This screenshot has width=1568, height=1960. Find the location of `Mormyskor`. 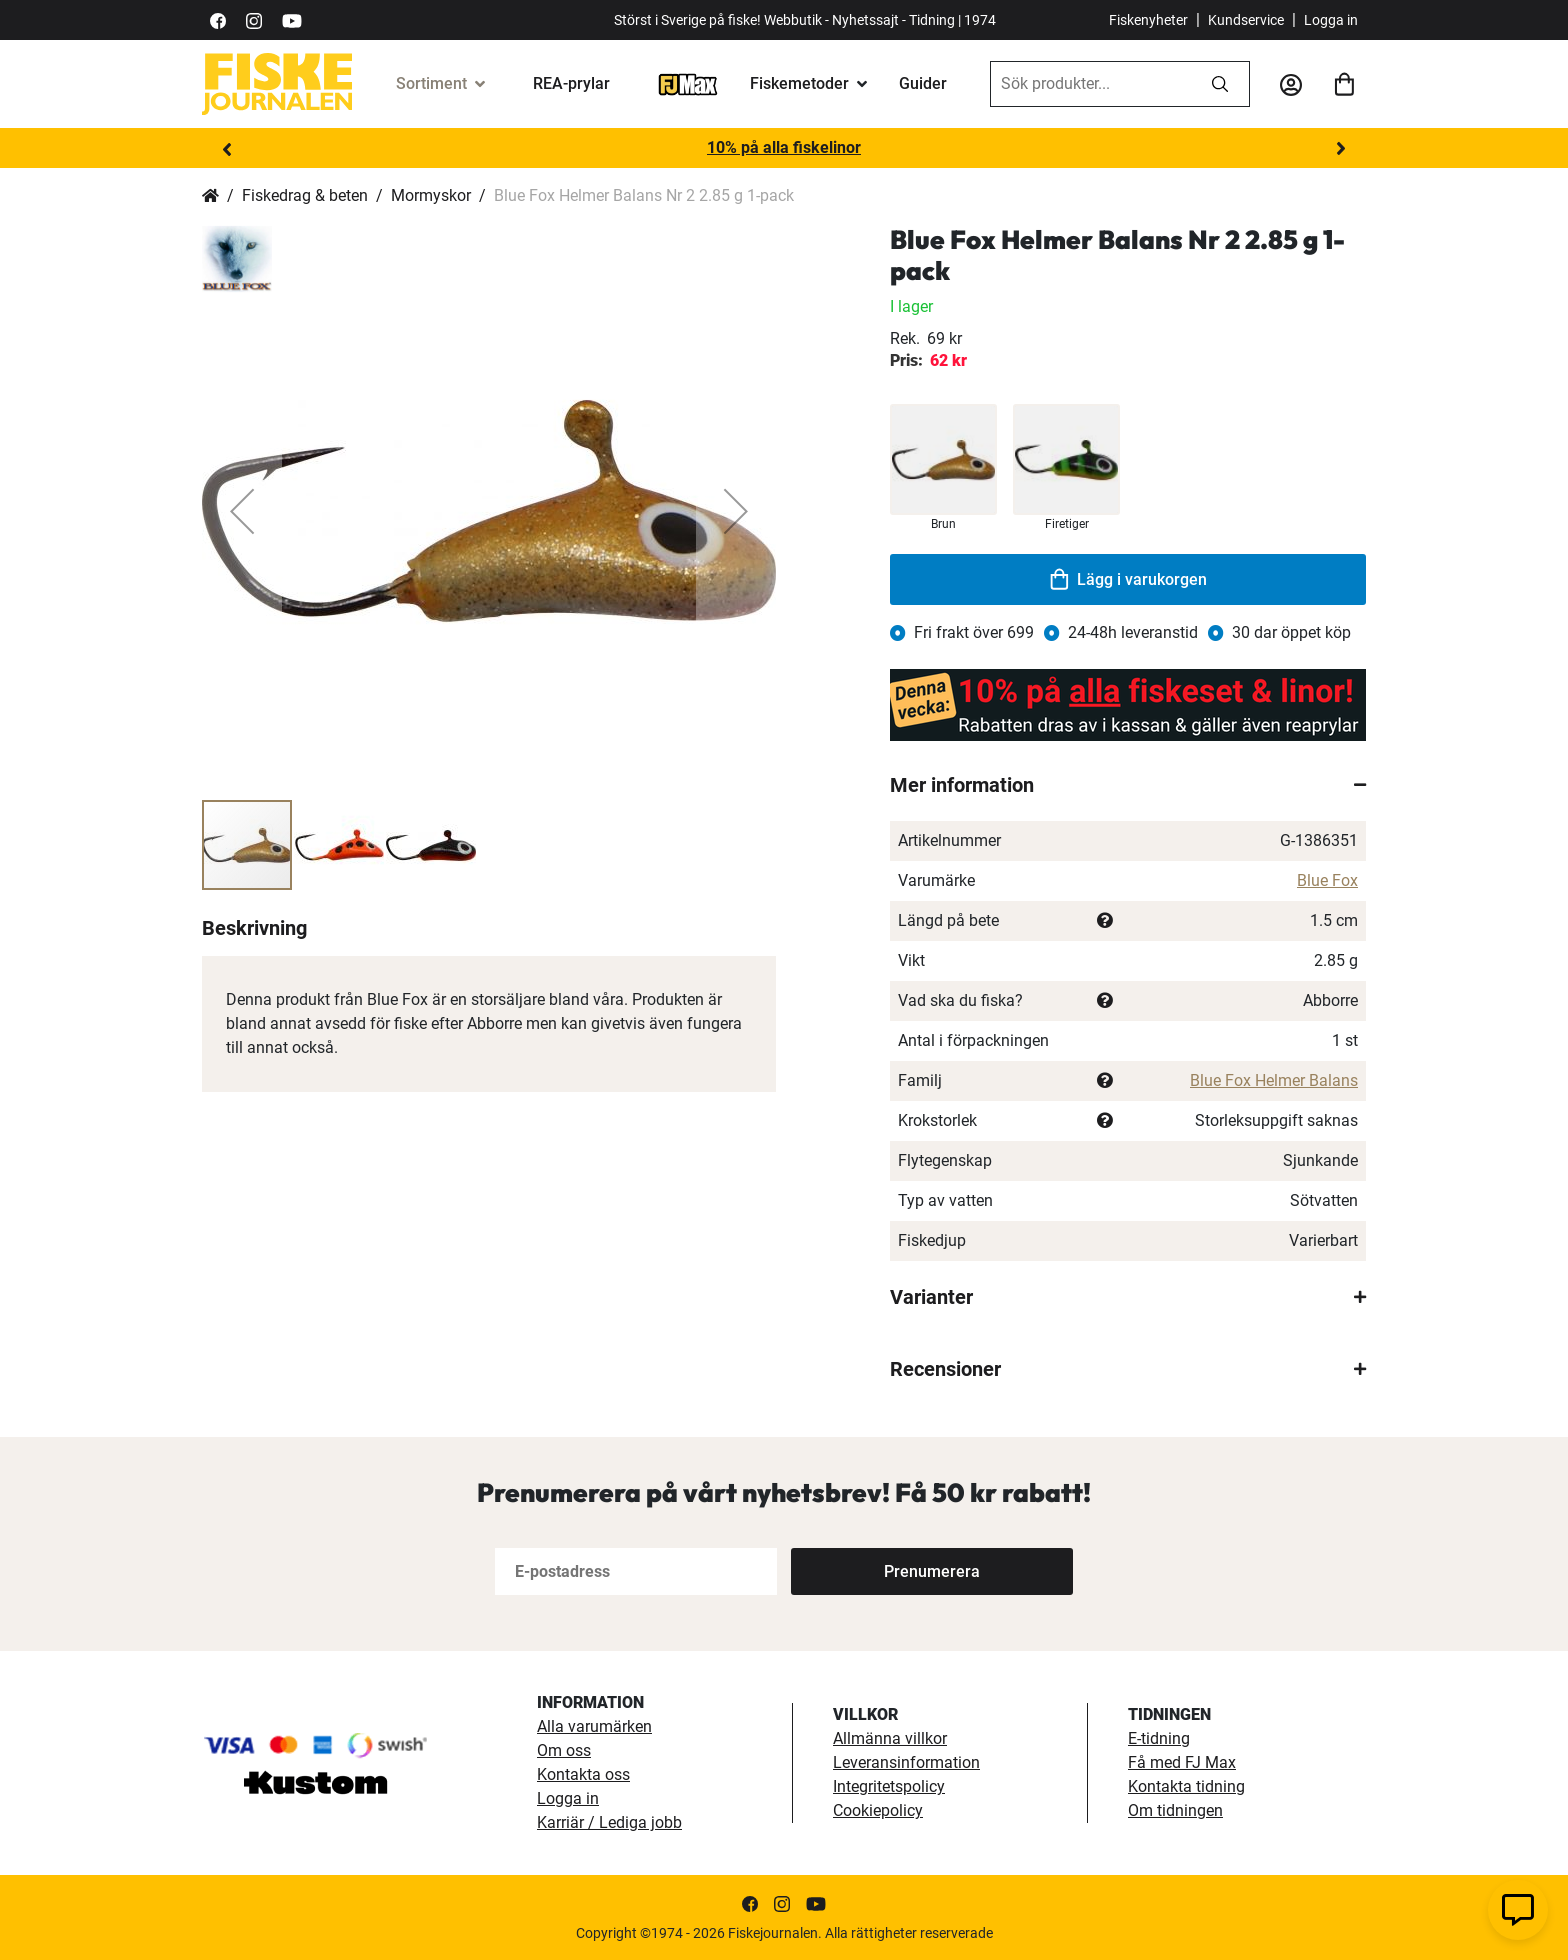

Mormyskor is located at coordinates (431, 195).